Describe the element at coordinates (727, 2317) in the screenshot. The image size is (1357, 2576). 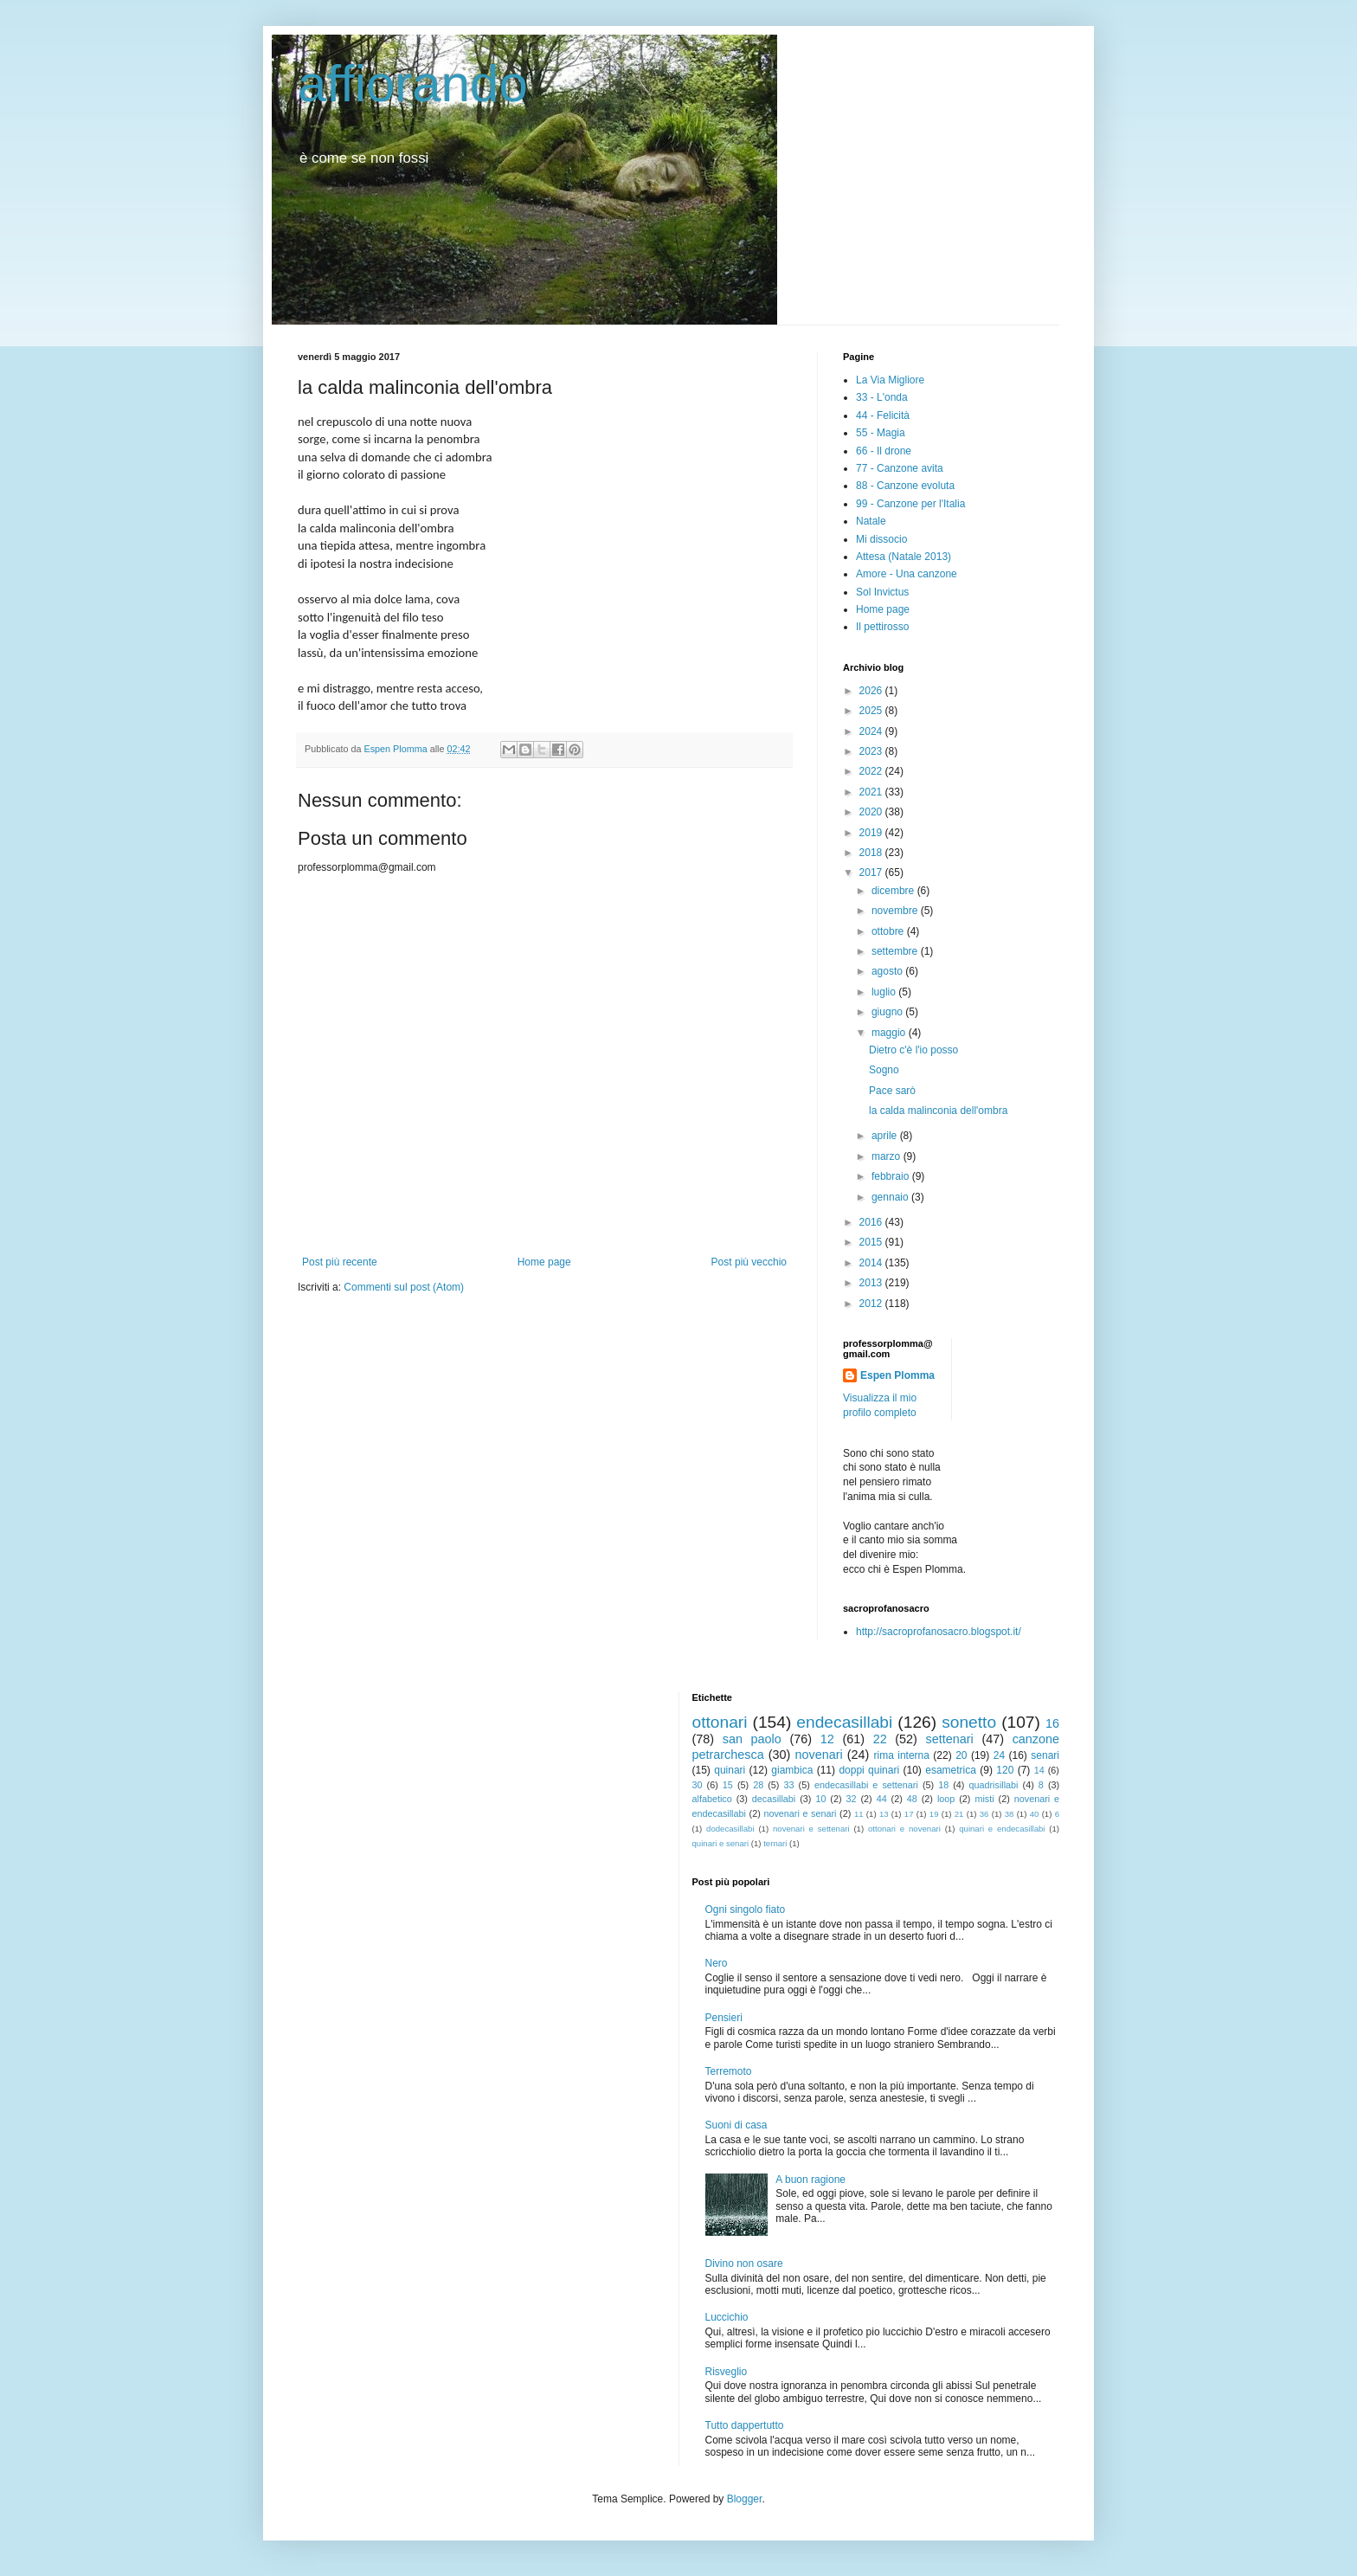
I see `Luccichio` at that location.